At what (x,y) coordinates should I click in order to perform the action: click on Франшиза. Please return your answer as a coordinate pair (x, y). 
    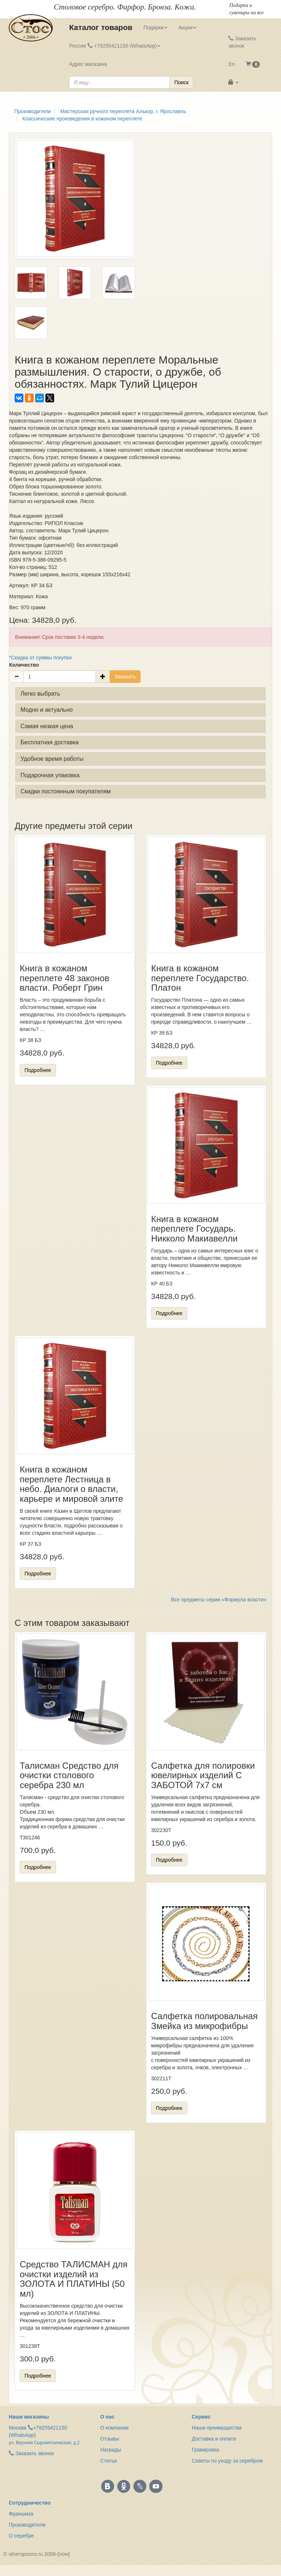
    Looking at the image, I should click on (21, 2514).